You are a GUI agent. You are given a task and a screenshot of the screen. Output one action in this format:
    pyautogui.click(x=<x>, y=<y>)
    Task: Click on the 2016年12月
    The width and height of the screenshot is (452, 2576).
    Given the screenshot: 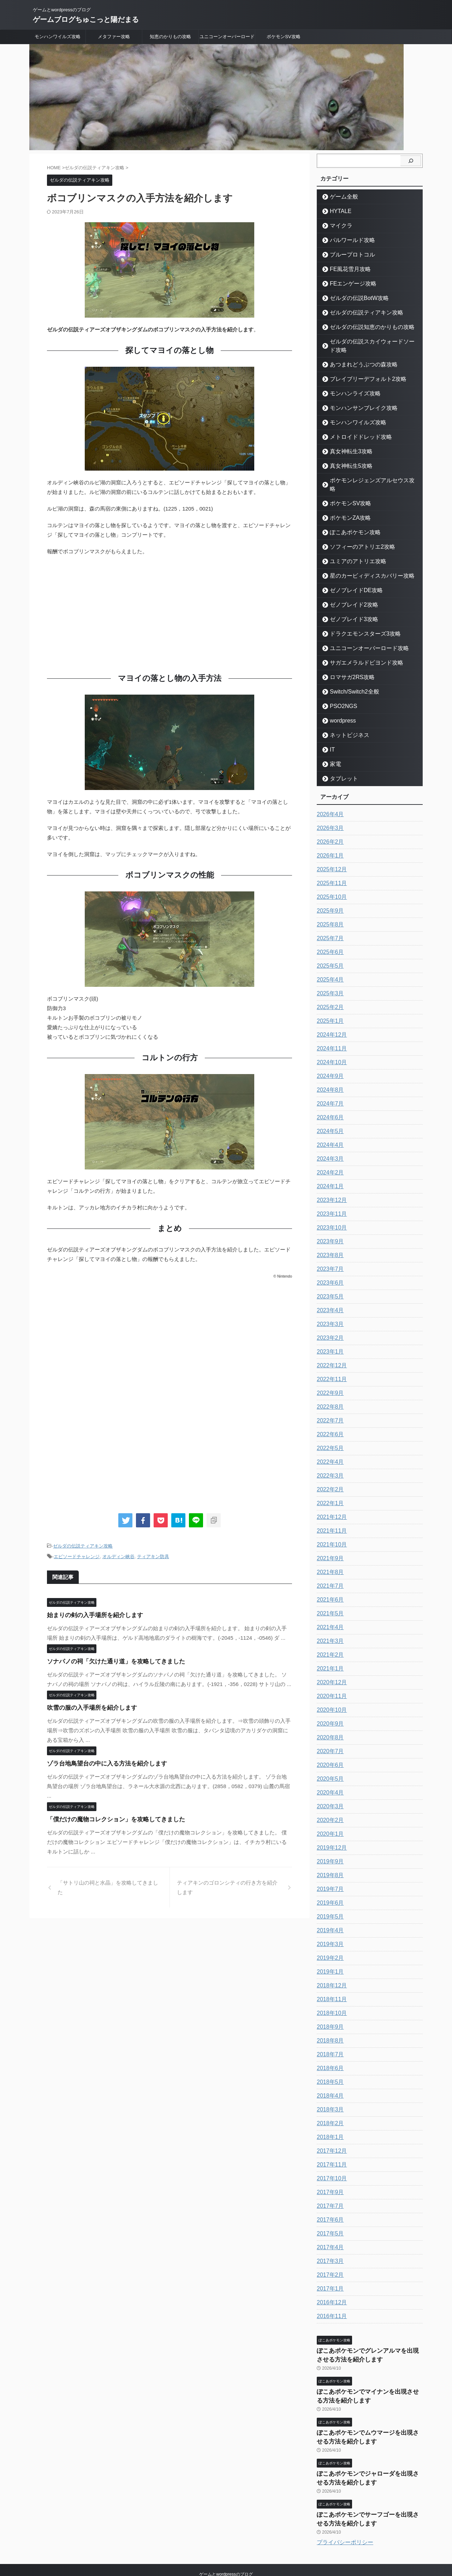 What is the action you would take?
    pyautogui.click(x=330, y=2285)
    